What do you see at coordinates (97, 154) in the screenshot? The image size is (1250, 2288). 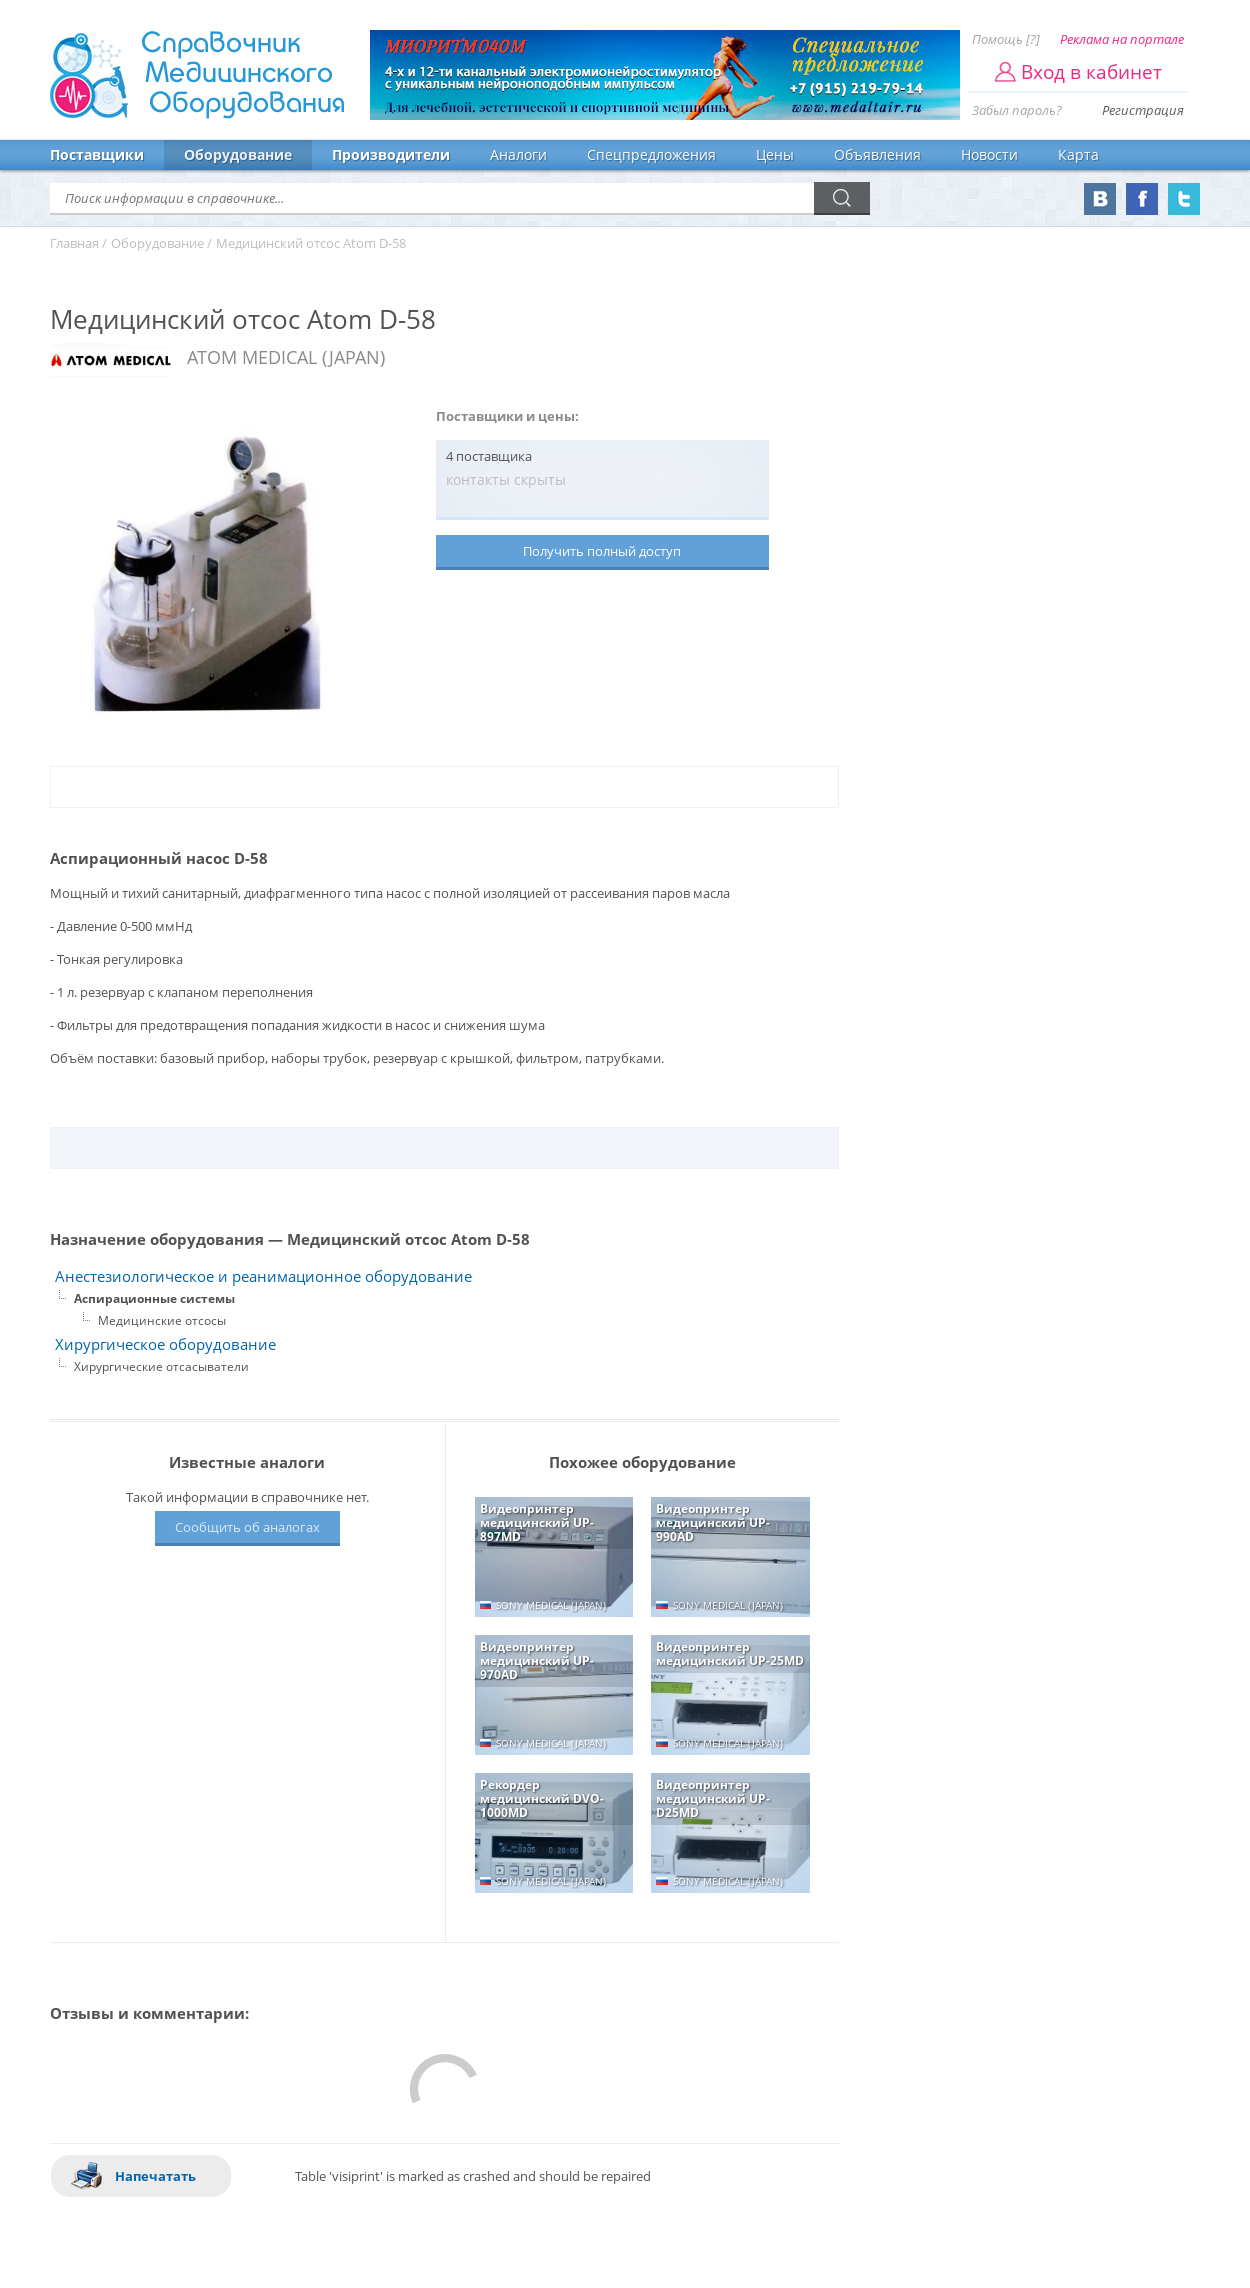 I see `Поставщики` at bounding box center [97, 154].